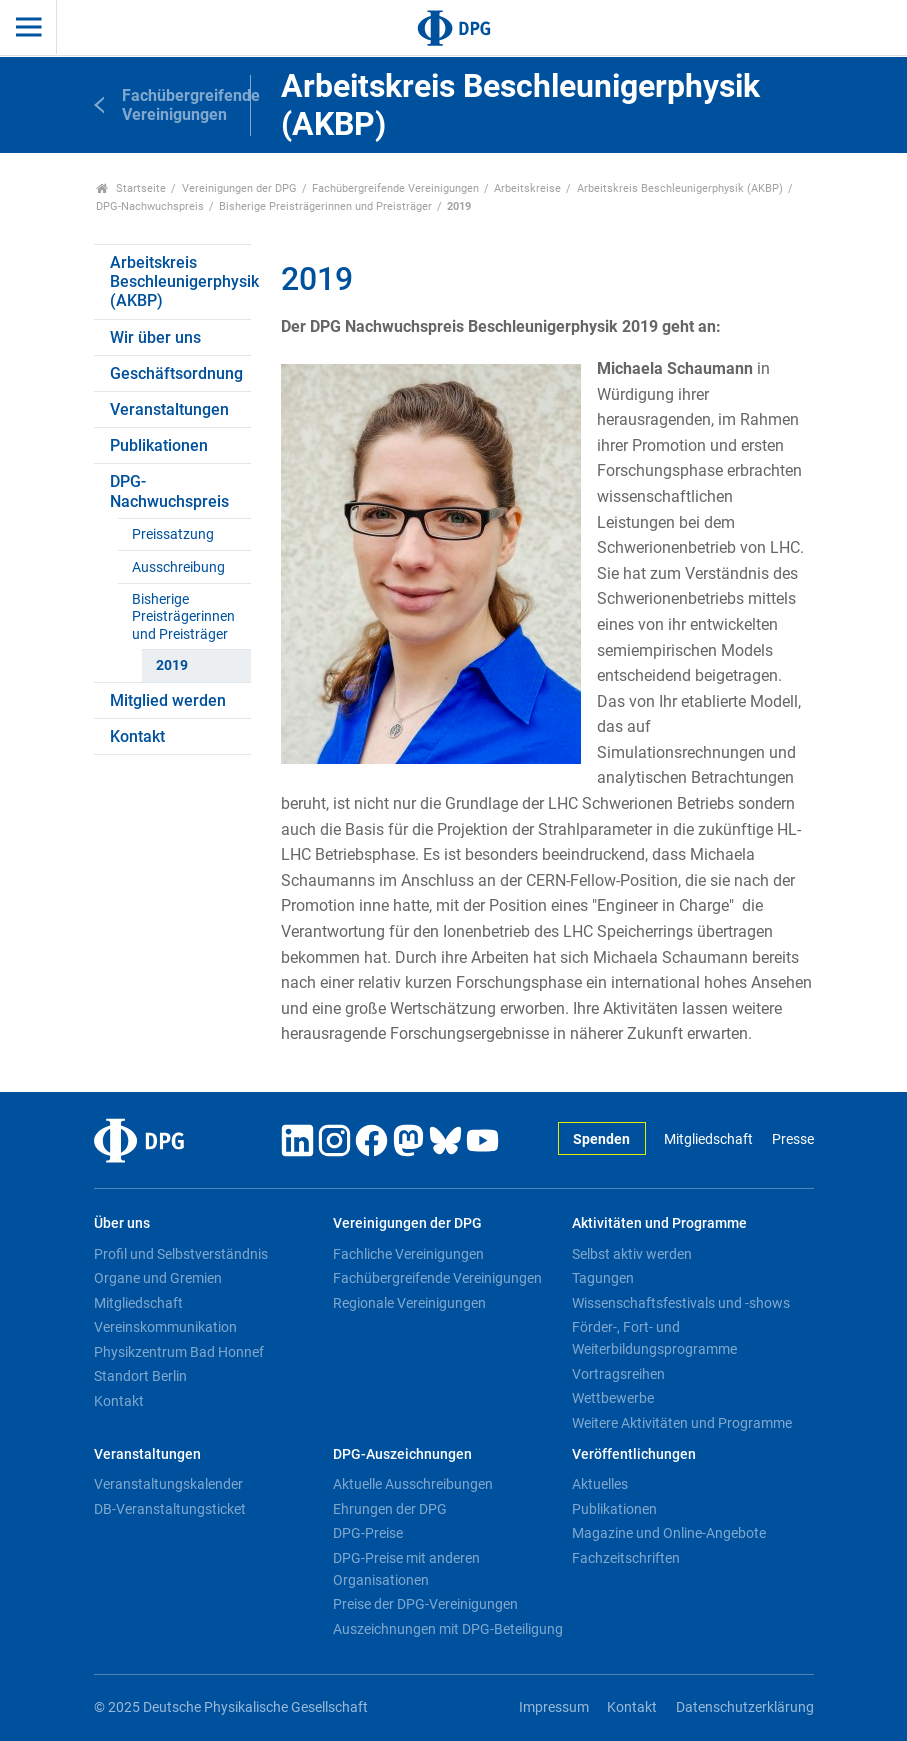  Describe the element at coordinates (165, 1327) in the screenshot. I see `Vereinskommunikation` at that location.